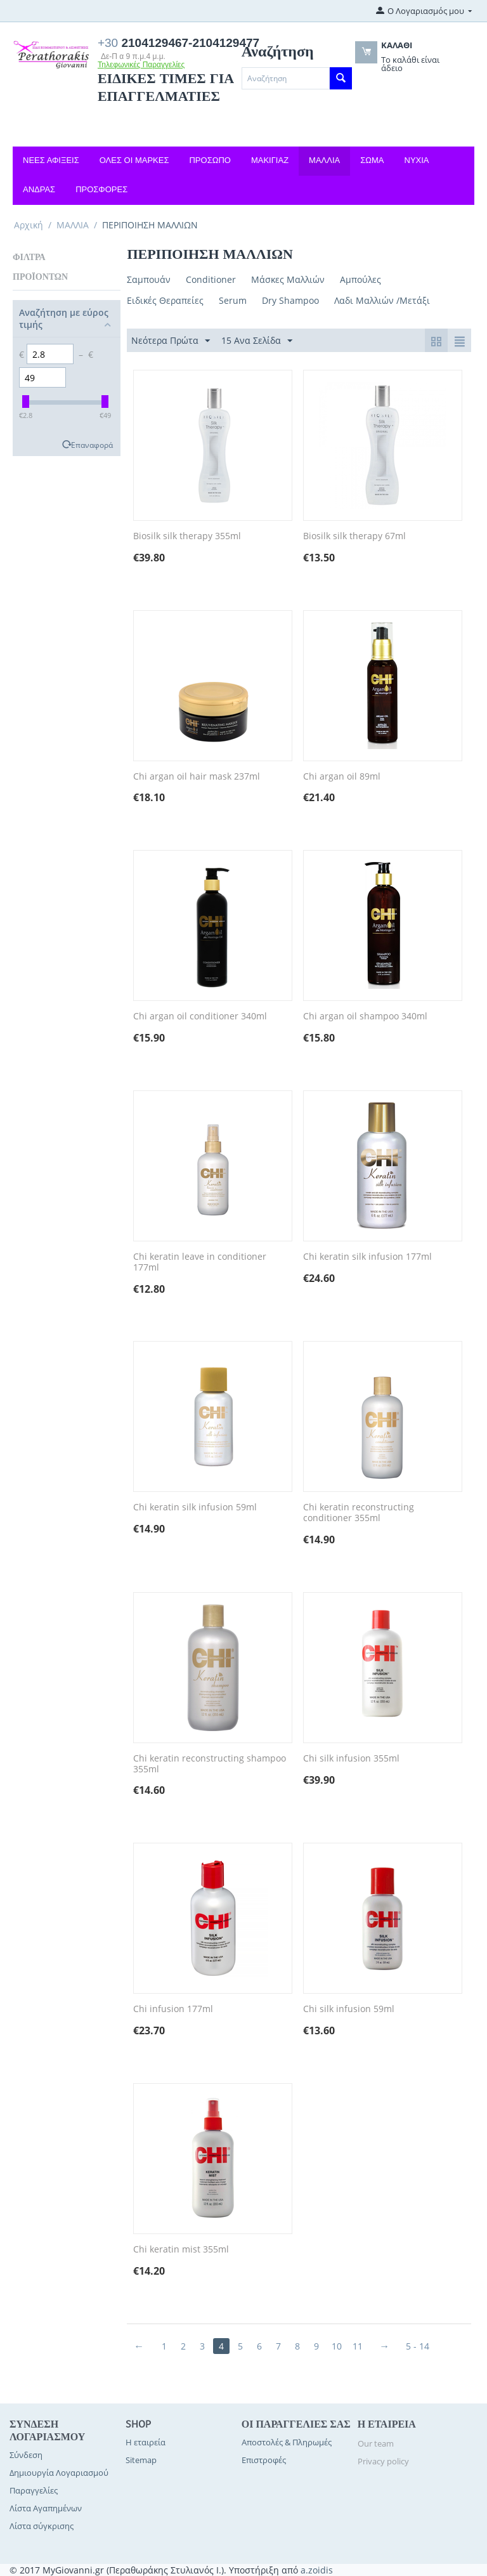 This screenshot has width=487, height=2576. I want to click on Biosilk silk therapy 355ml, so click(187, 536).